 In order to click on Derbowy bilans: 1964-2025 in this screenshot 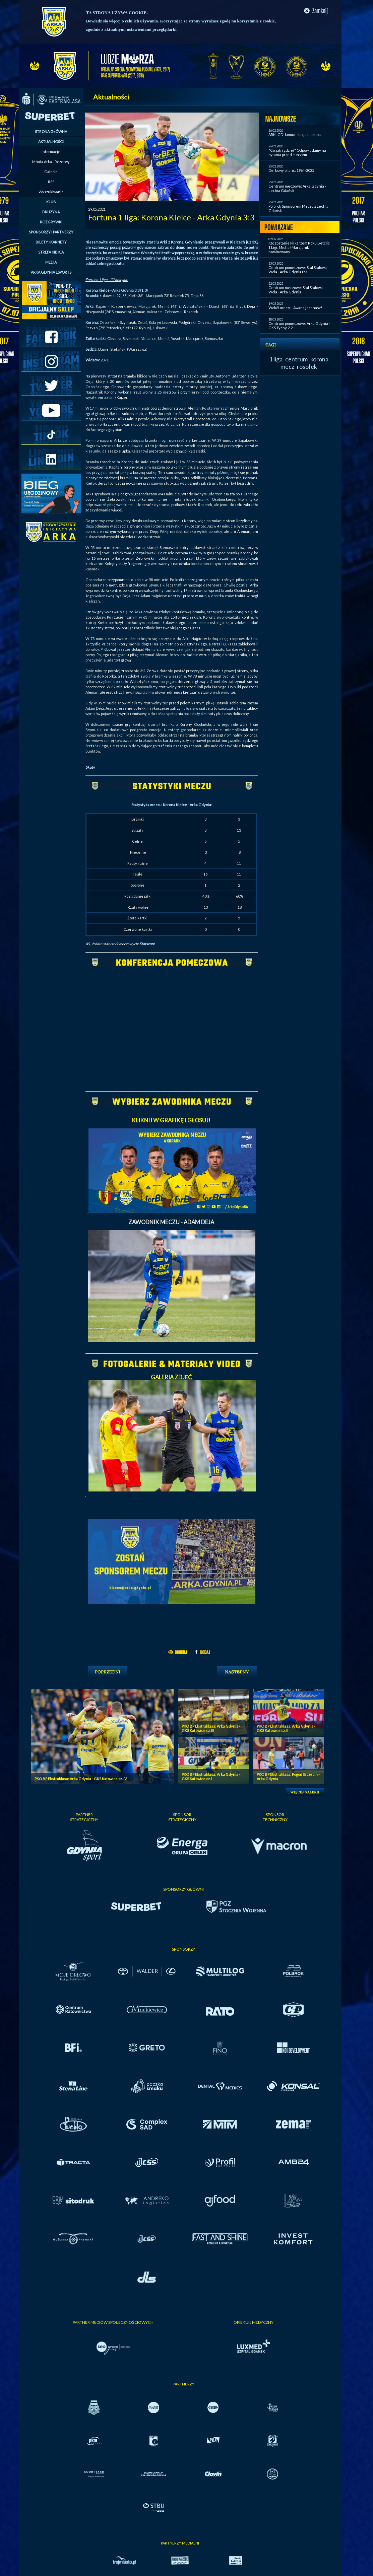, I will do `click(291, 170)`.